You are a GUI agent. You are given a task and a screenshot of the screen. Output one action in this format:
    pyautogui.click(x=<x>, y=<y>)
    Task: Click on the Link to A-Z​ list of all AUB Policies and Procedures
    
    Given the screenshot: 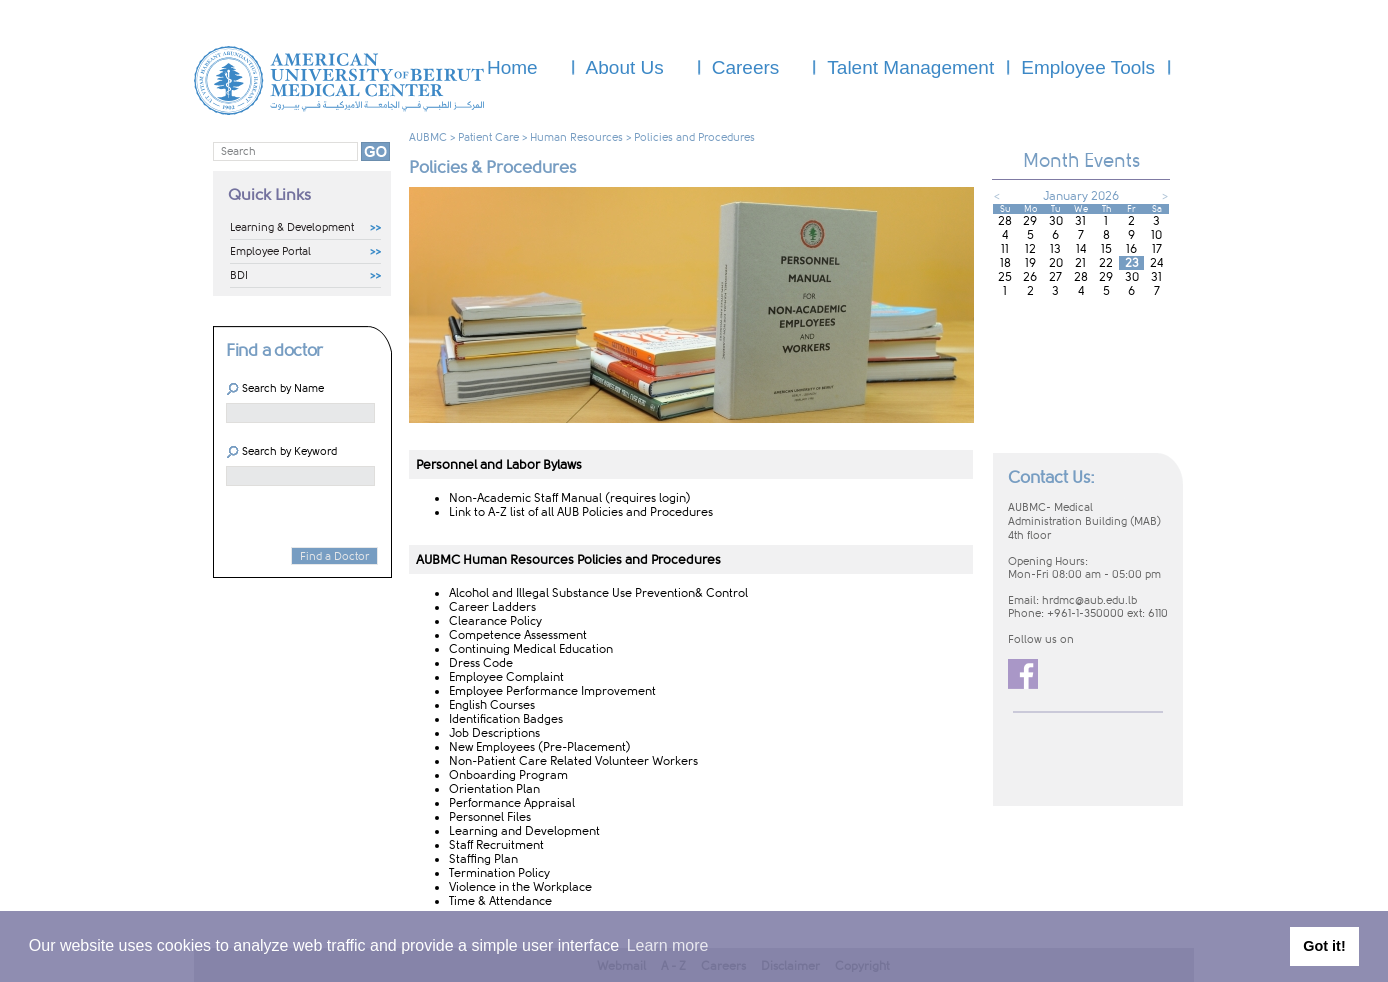 What is the action you would take?
    pyautogui.click(x=581, y=512)
    